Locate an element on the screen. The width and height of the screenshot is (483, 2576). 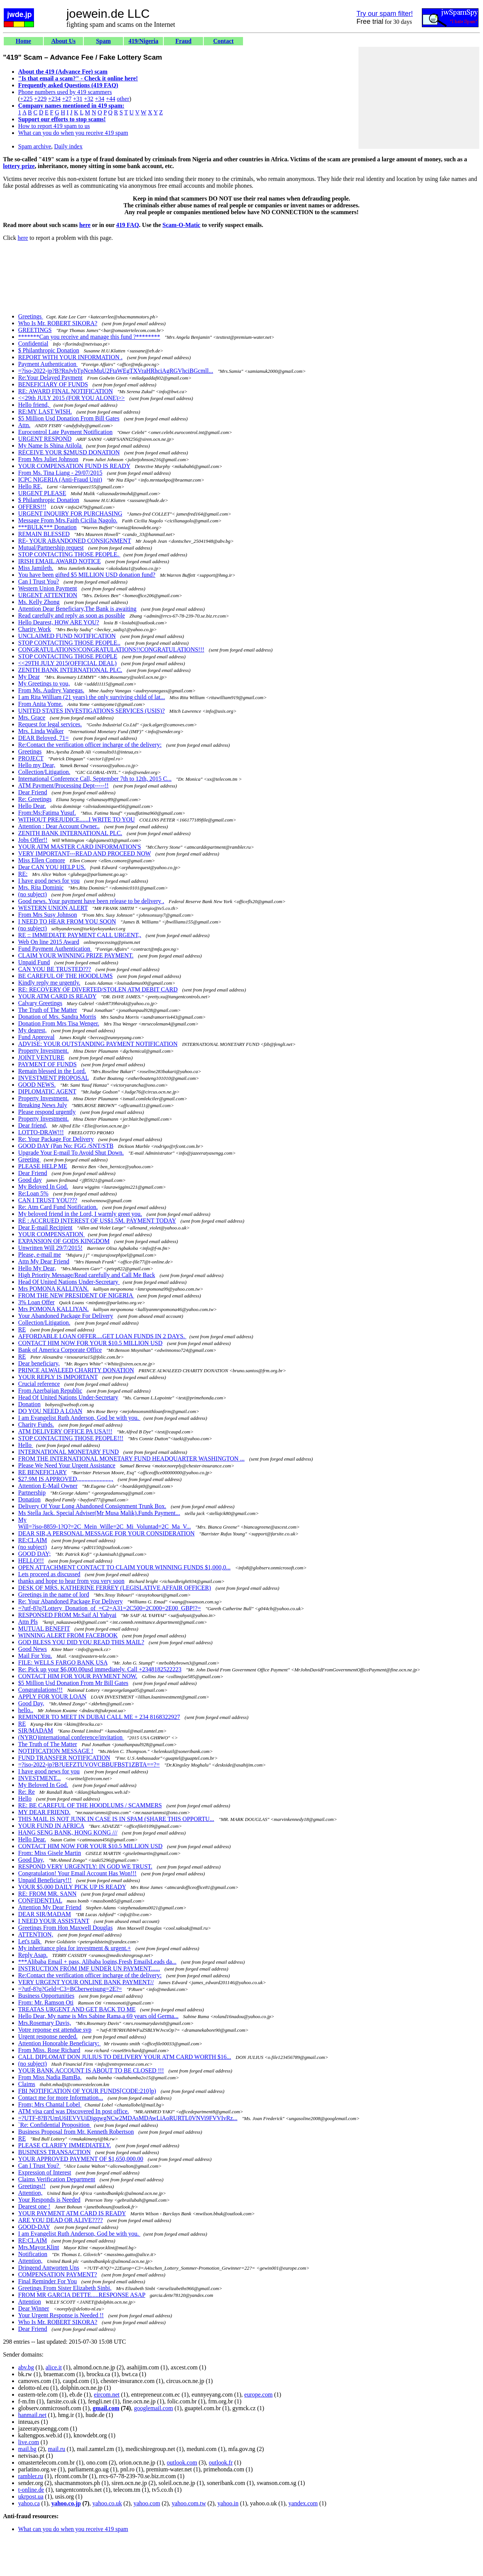
SIR/MADAM is located at coordinates (35, 1730).